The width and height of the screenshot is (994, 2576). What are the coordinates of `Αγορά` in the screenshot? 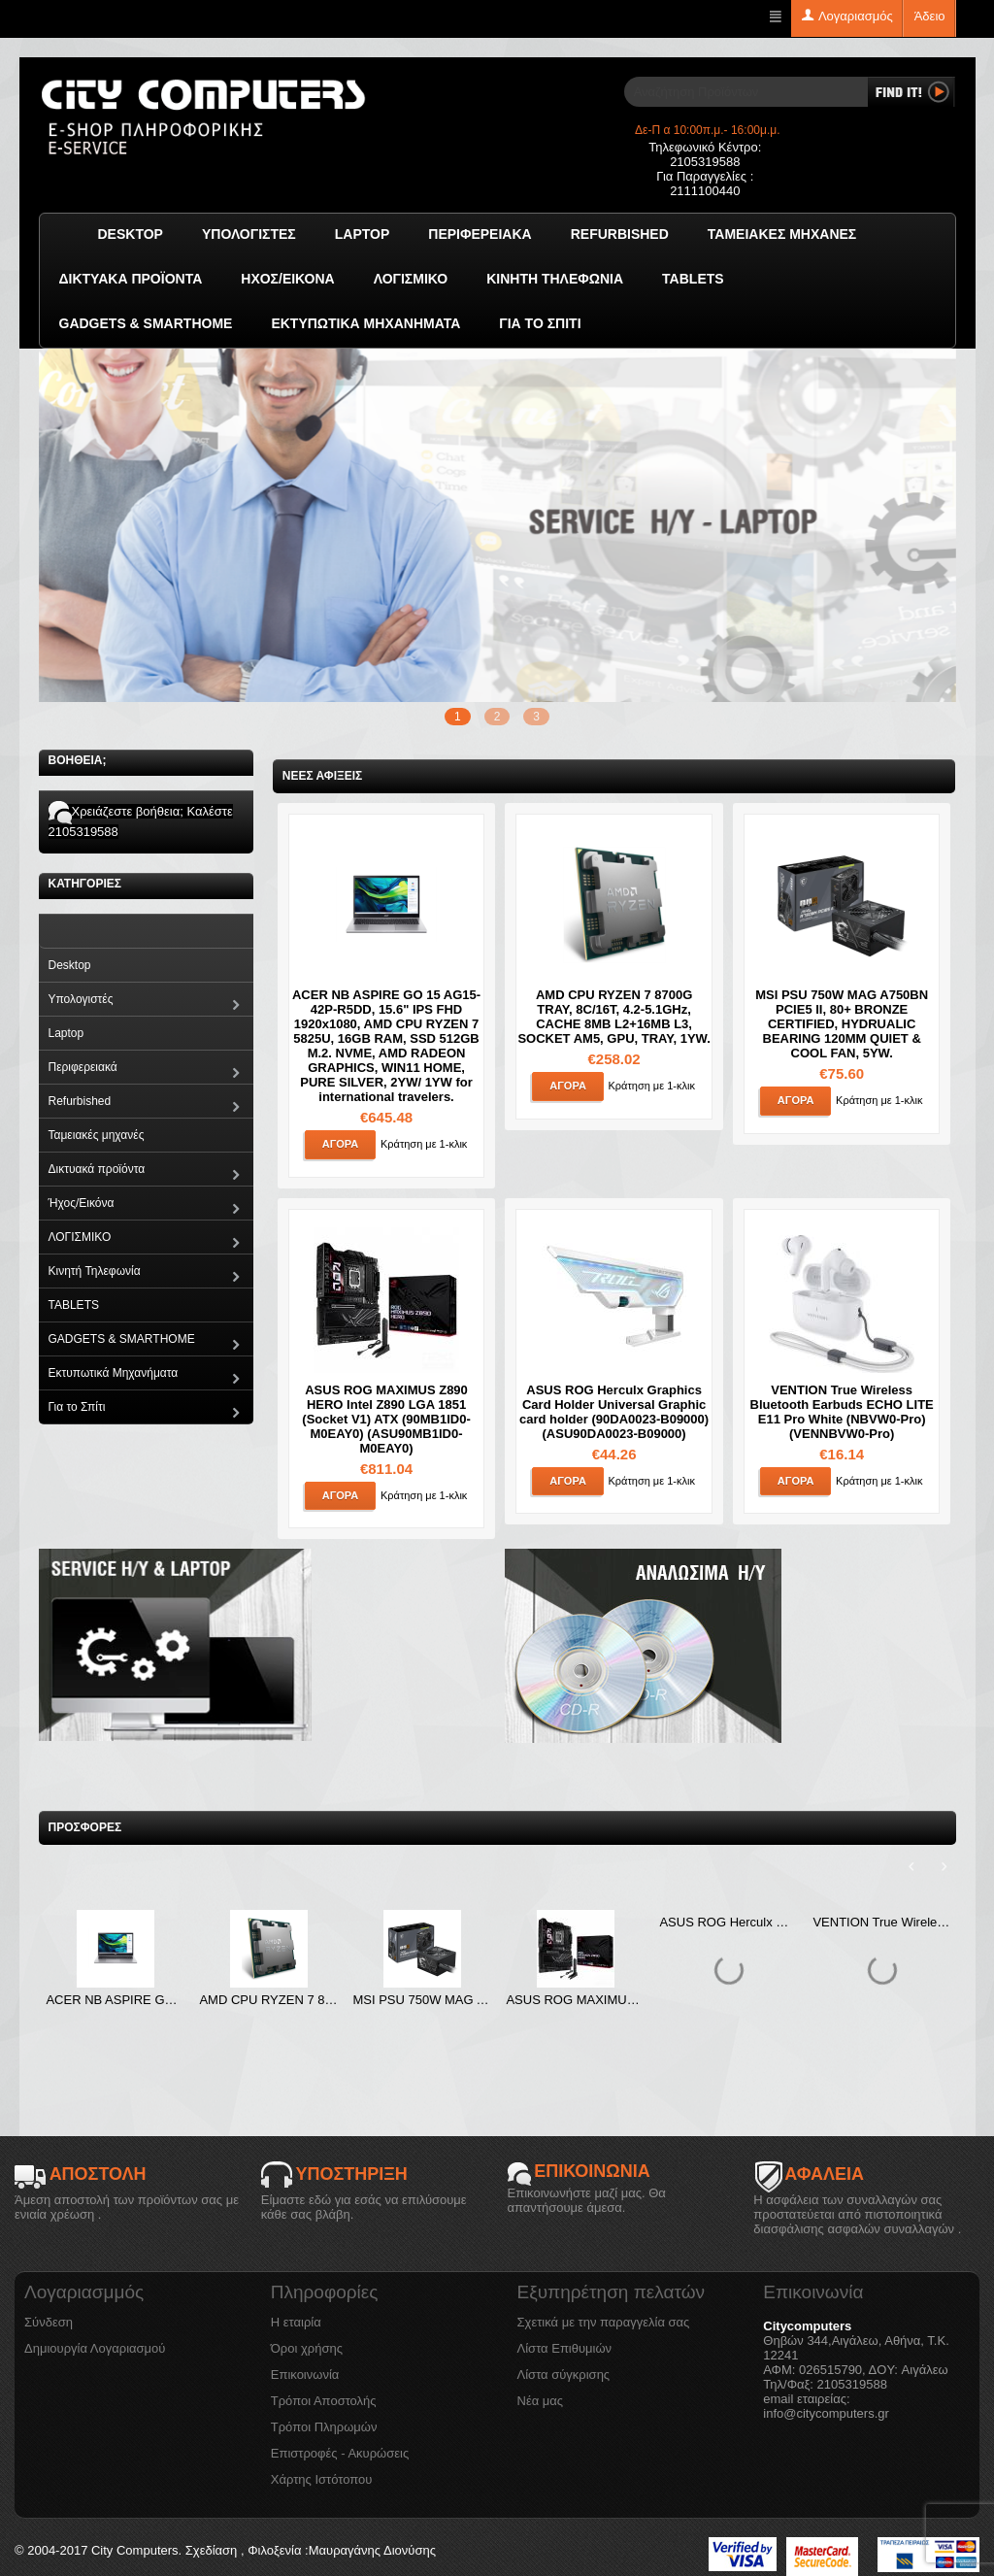 It's located at (340, 1144).